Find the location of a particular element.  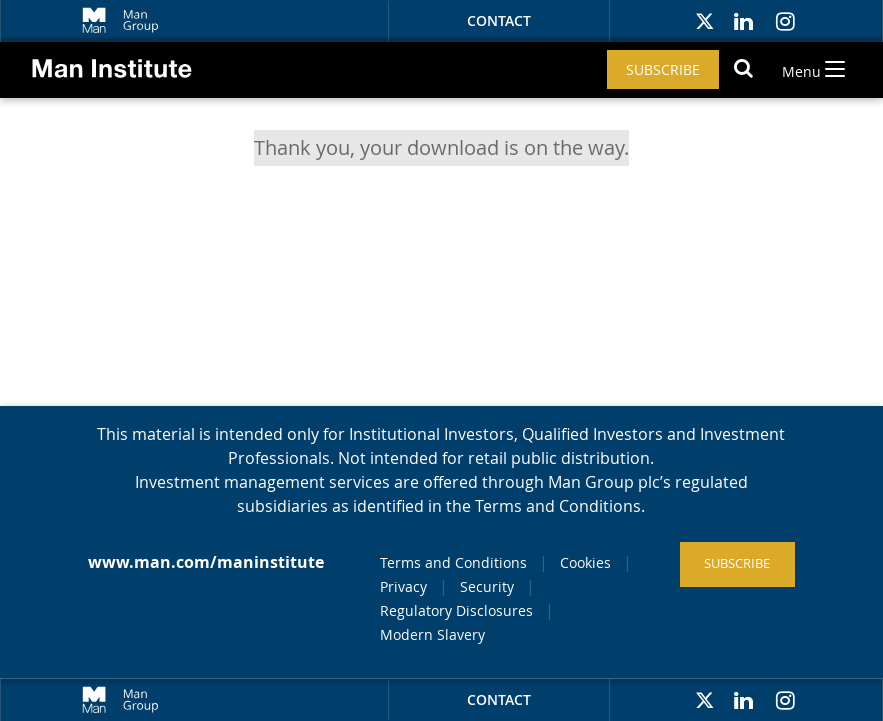

Cookies is located at coordinates (585, 562).